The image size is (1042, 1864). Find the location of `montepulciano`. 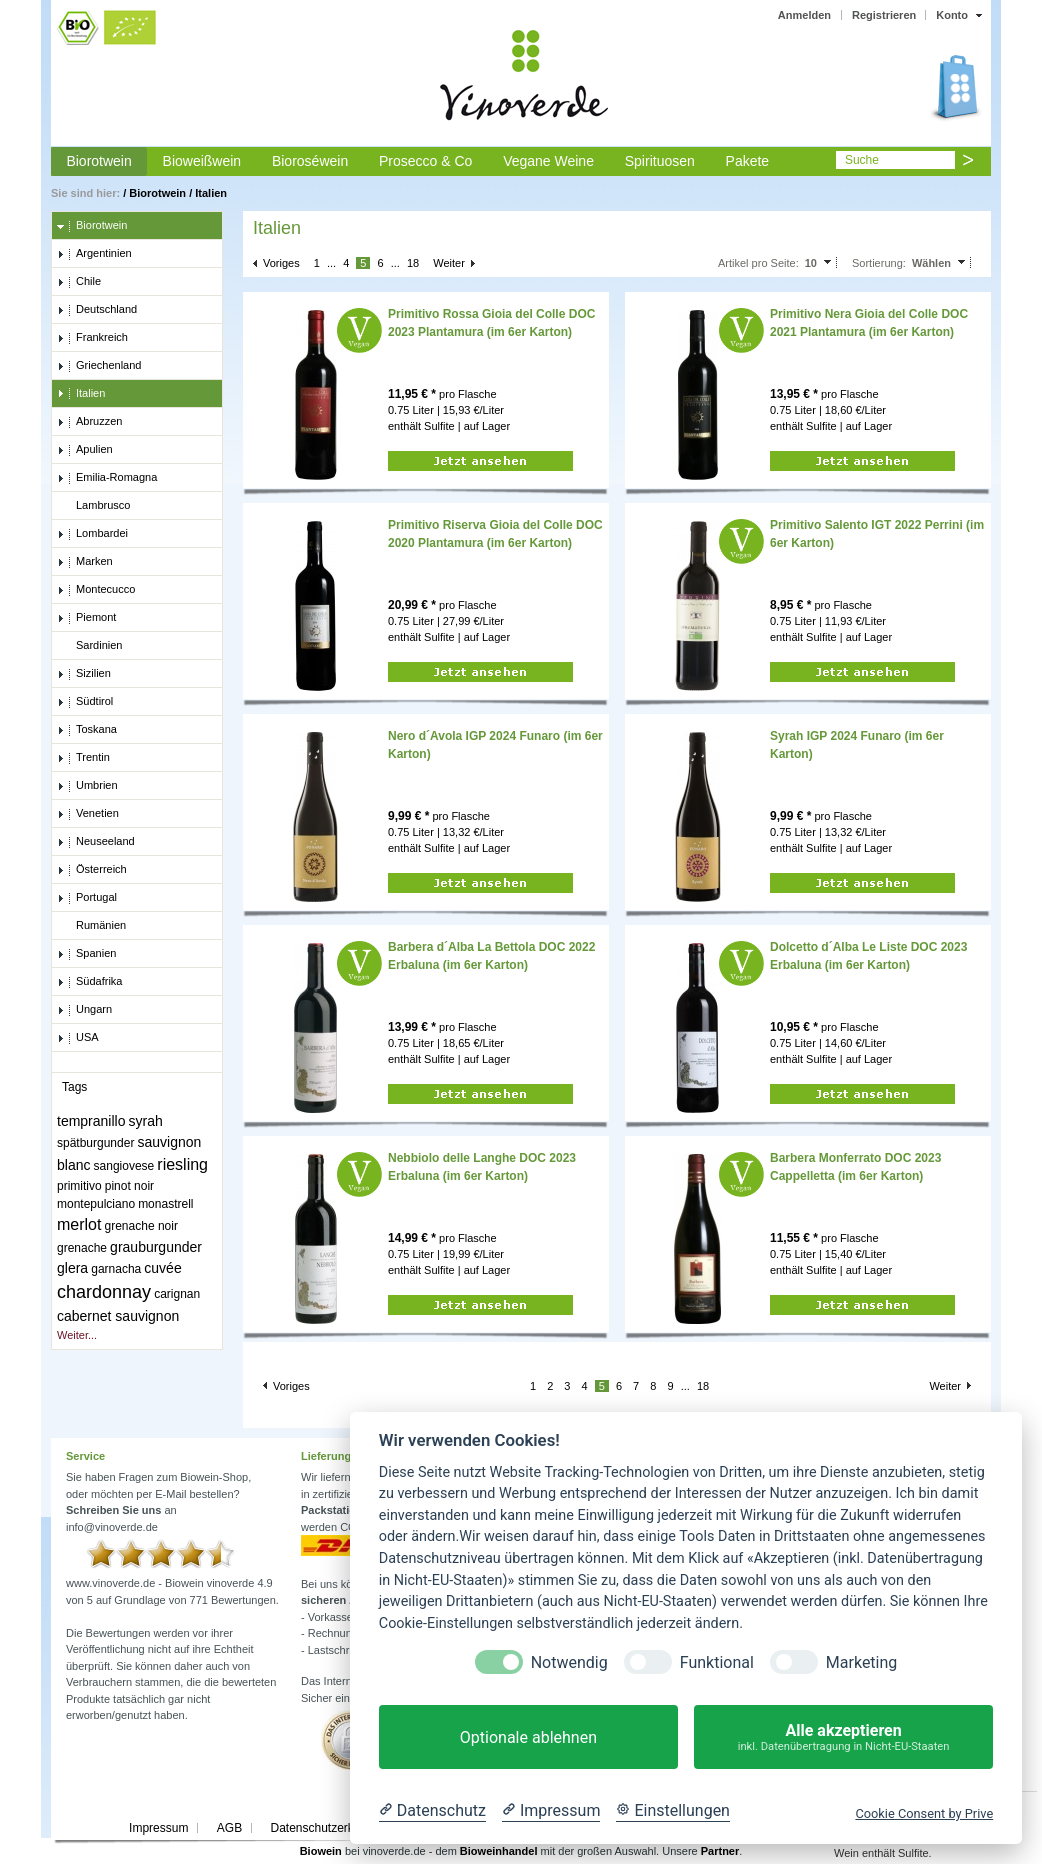

montepulciano is located at coordinates (96, 1204).